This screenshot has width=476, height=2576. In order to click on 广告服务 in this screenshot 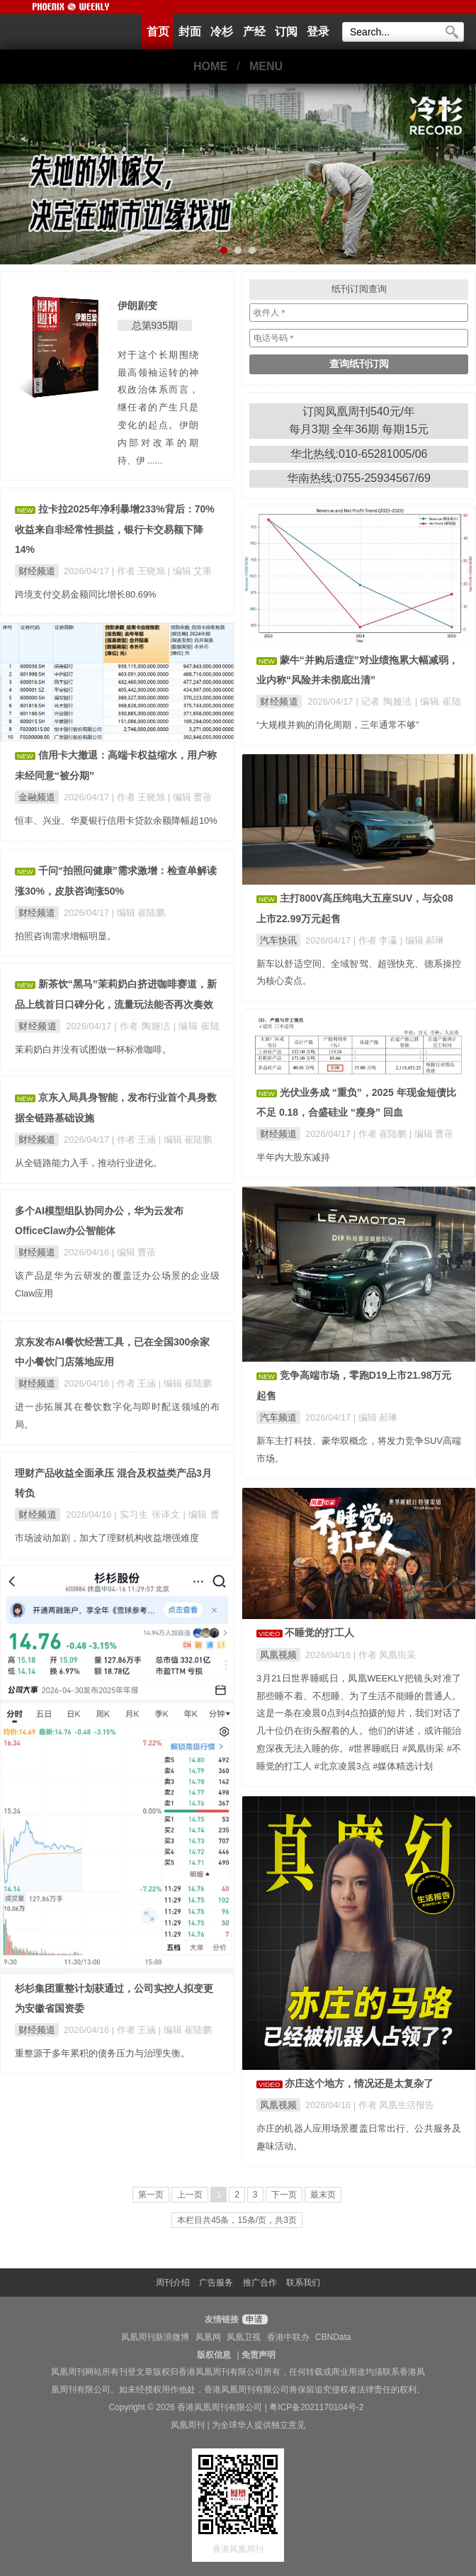, I will do `click(216, 2282)`.